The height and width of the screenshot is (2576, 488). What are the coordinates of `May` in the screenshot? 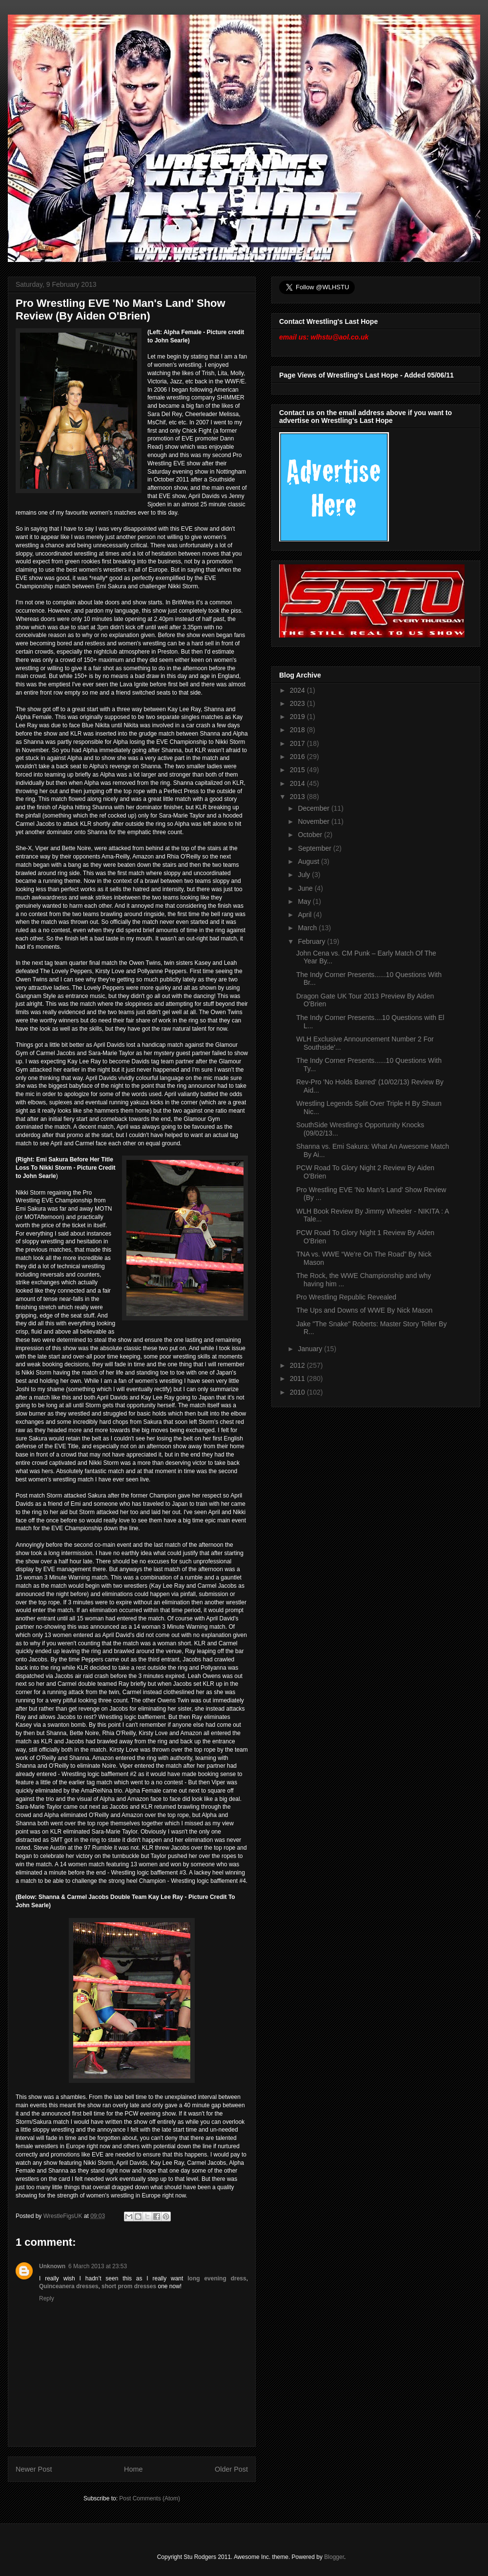 It's located at (305, 901).